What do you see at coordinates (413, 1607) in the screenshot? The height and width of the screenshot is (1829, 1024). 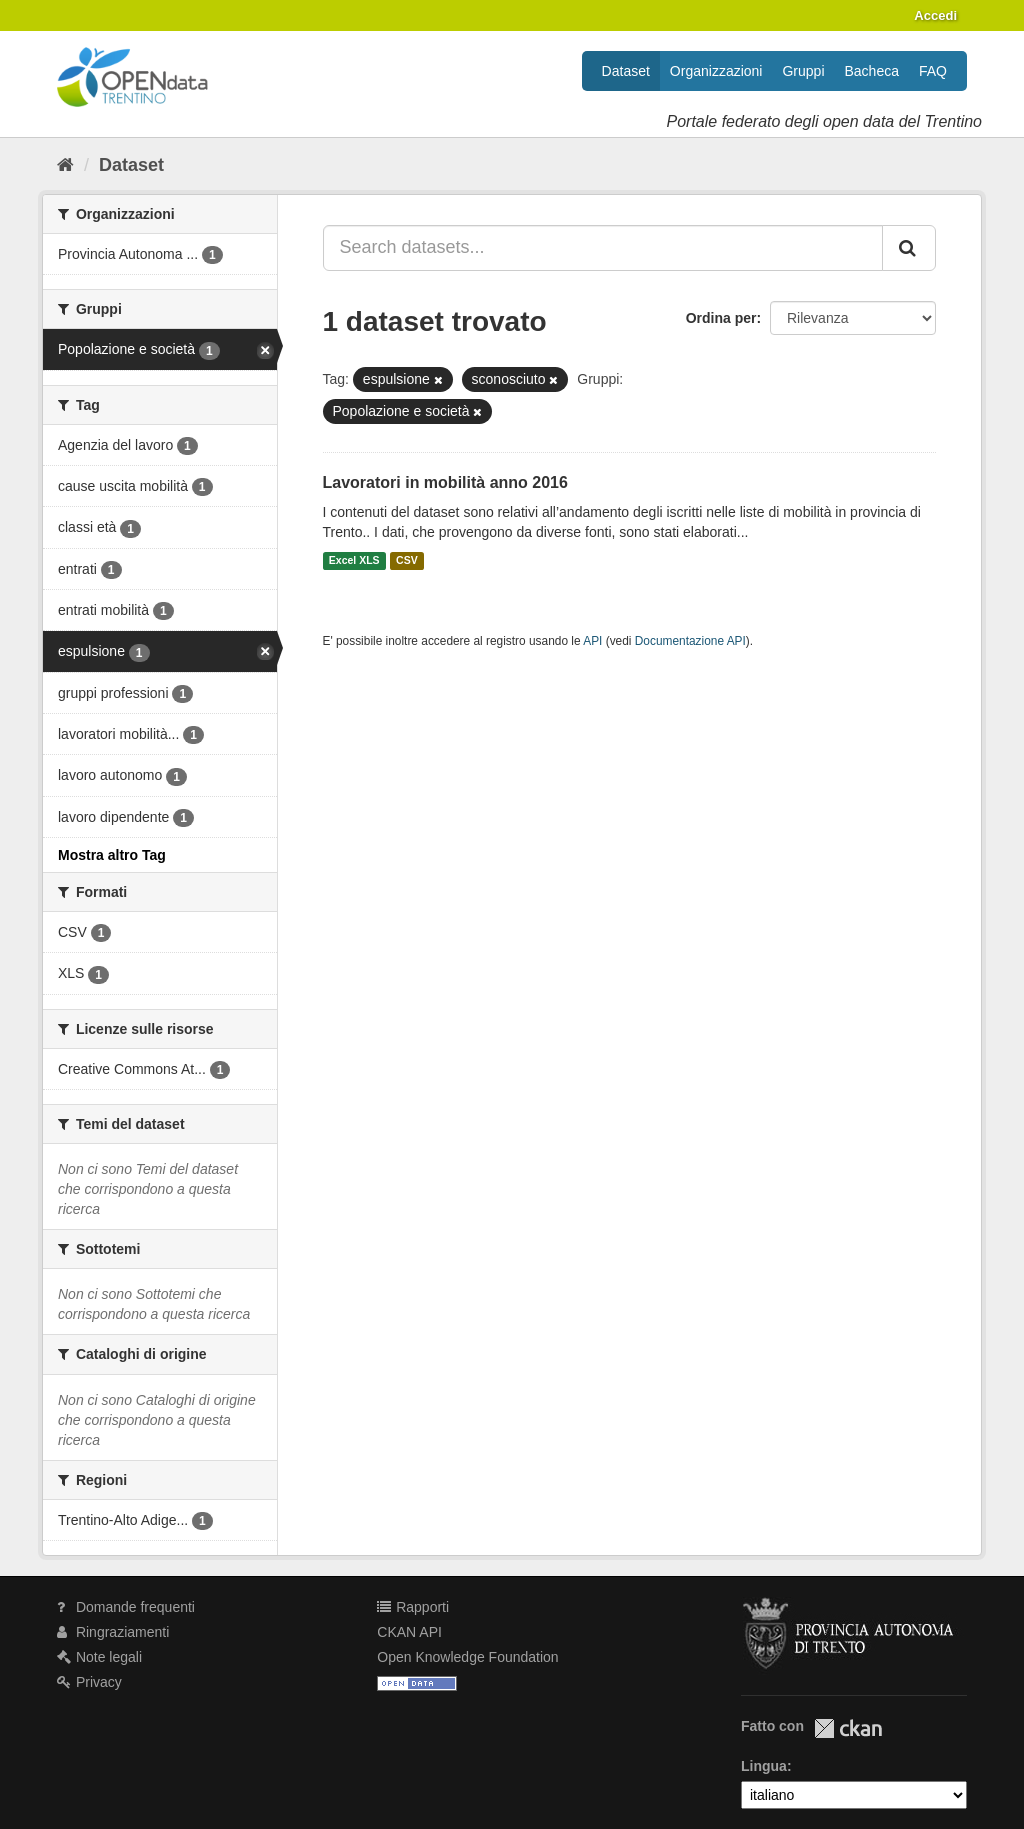 I see `Rapporti` at bounding box center [413, 1607].